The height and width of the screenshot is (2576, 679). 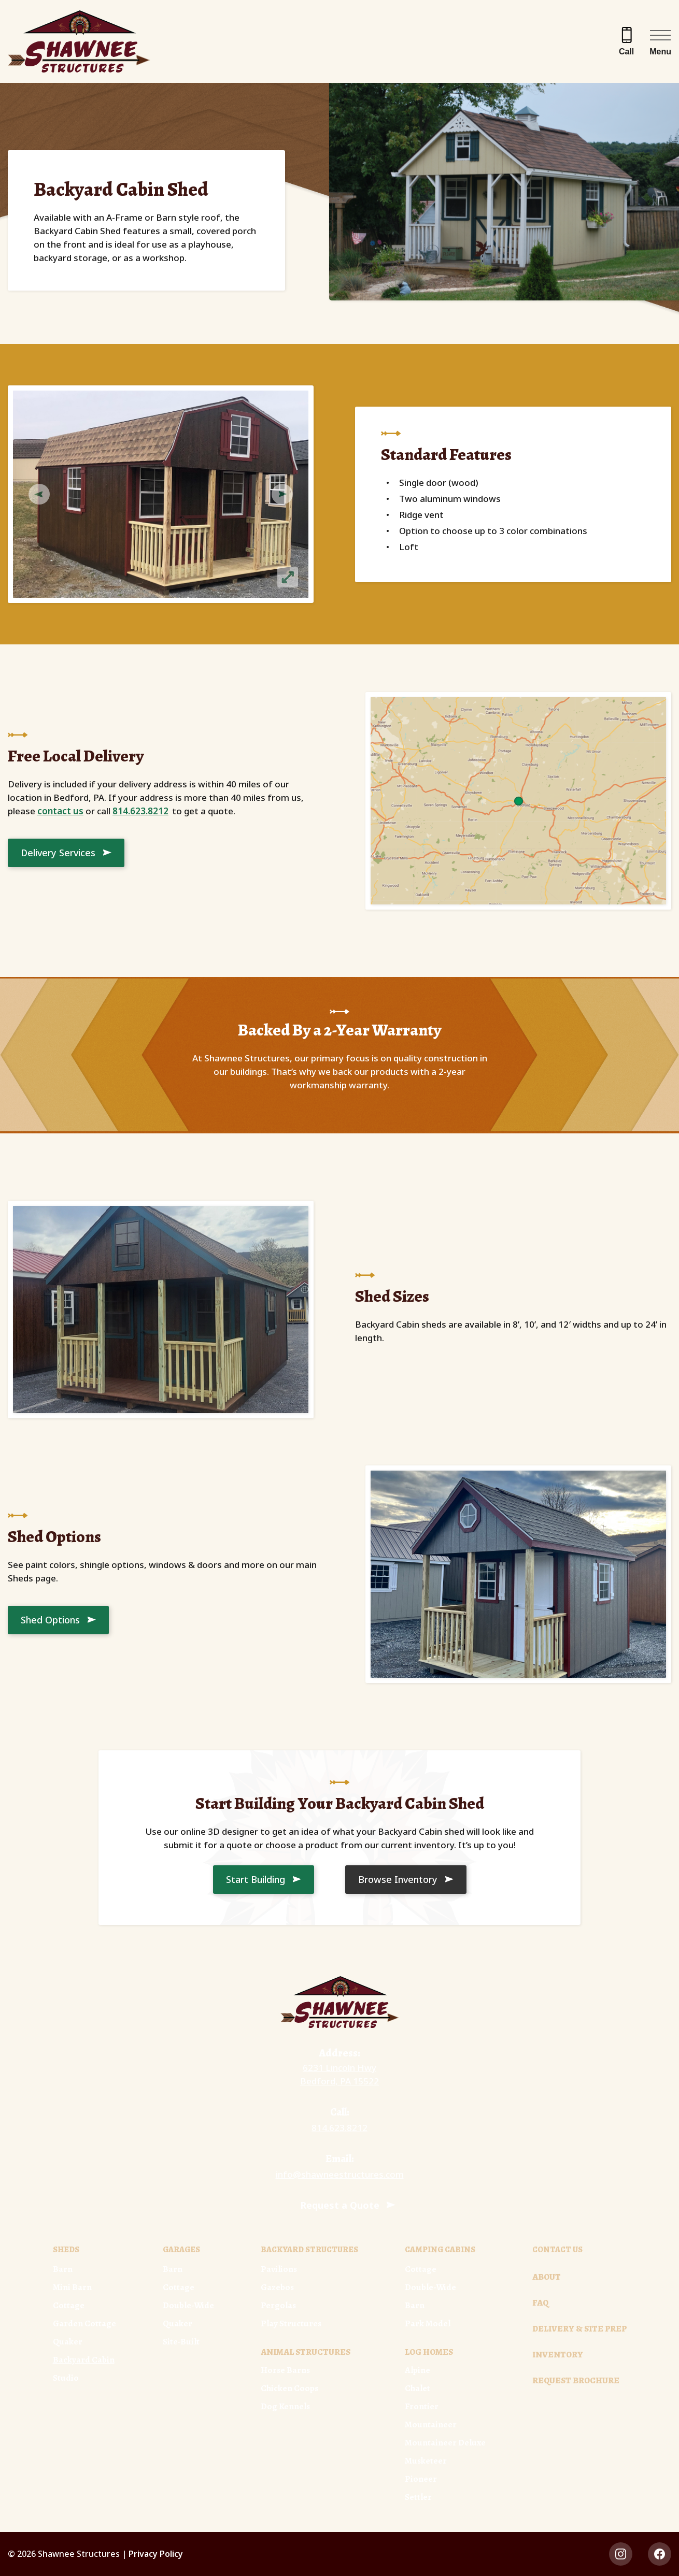 What do you see at coordinates (305, 2352) in the screenshot?
I see `Animal Structures` at bounding box center [305, 2352].